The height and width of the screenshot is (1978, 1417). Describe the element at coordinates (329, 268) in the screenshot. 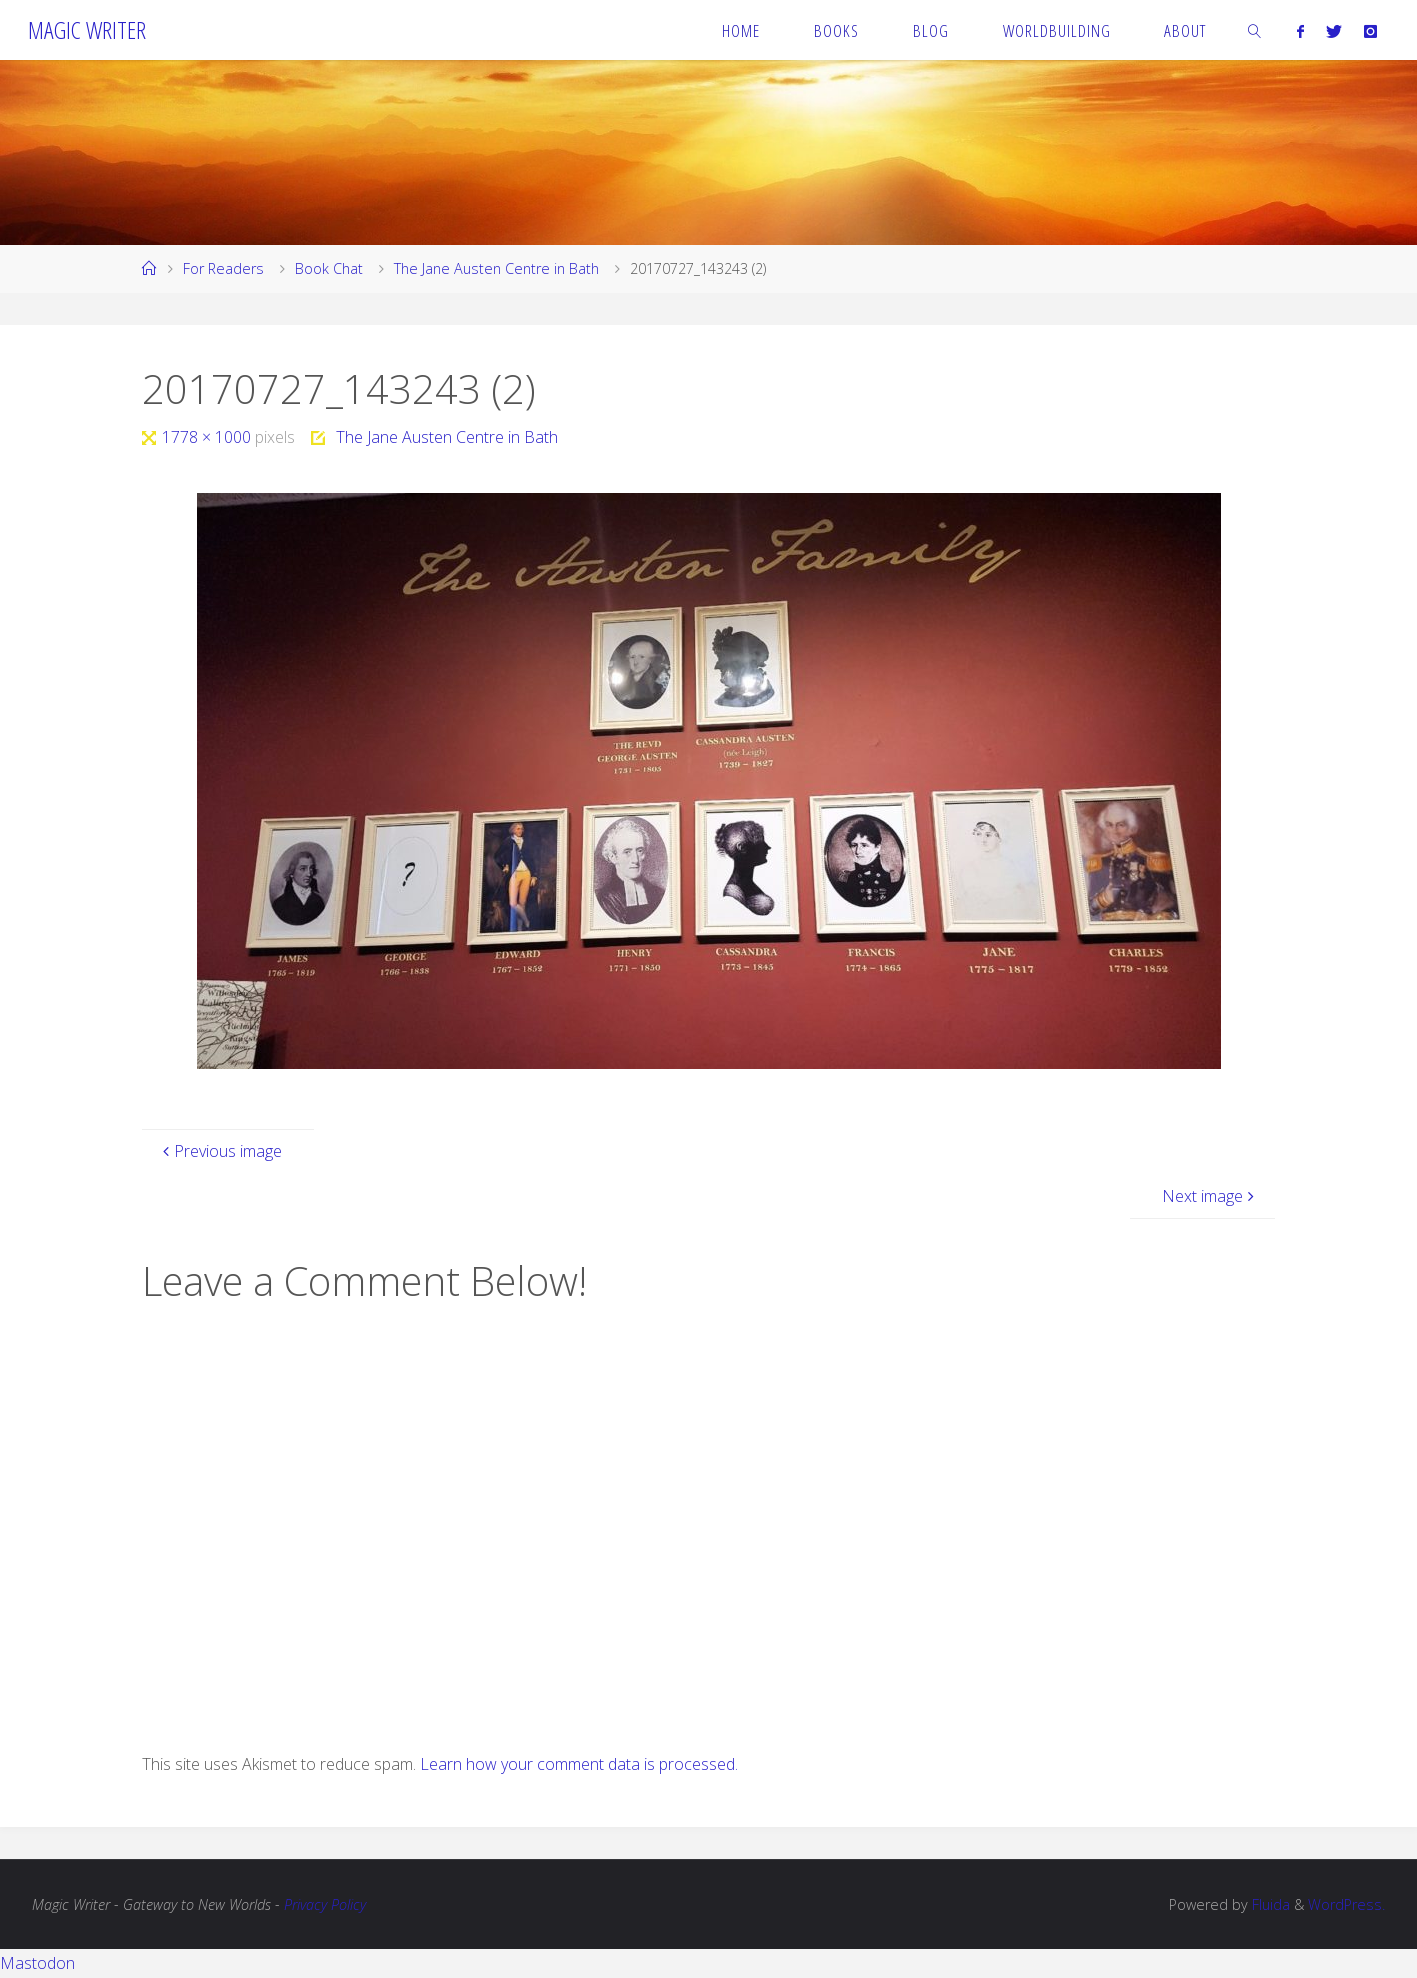

I see `Book Chat` at that location.